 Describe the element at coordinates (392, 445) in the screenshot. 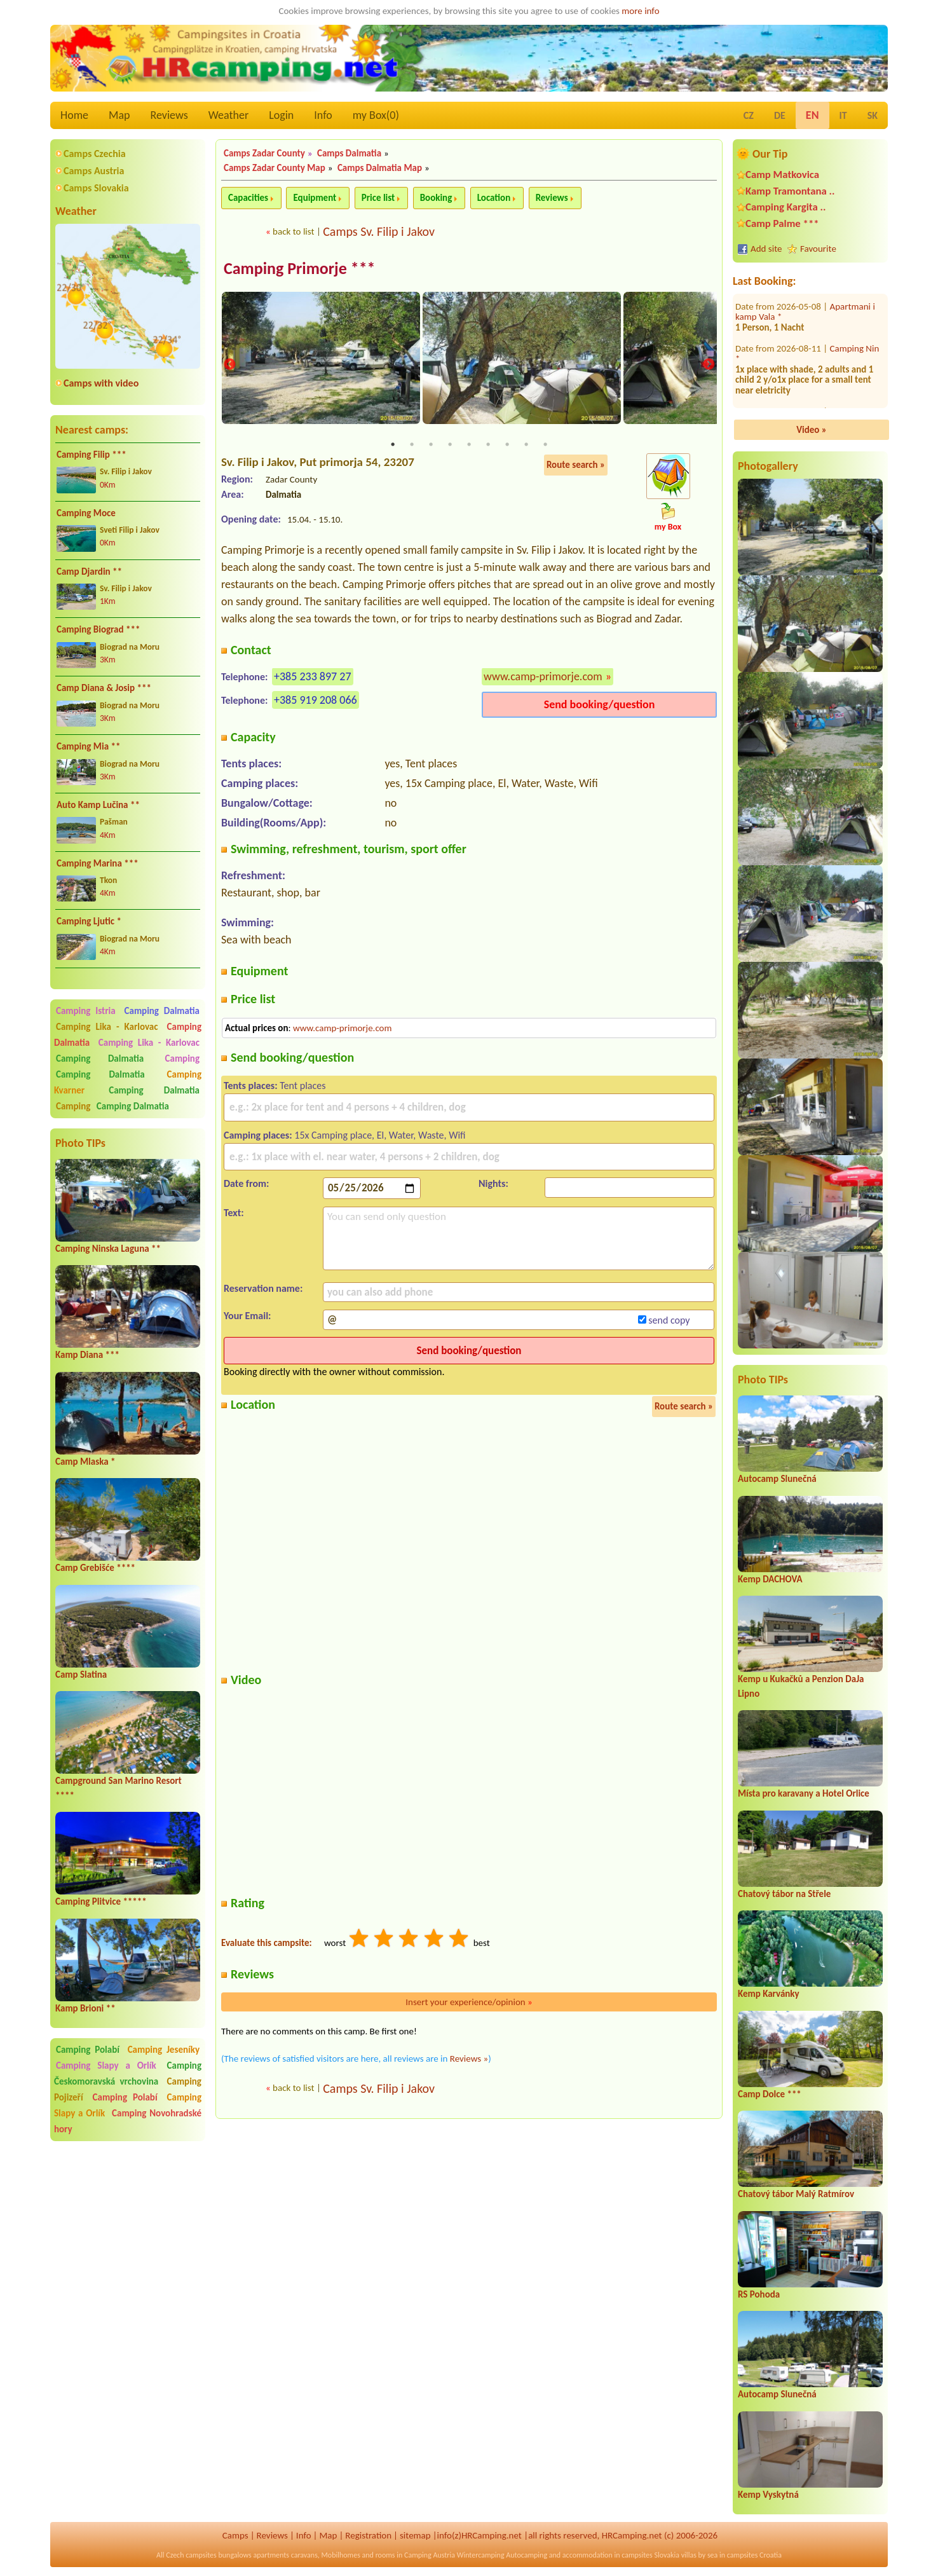

I see `1 [tab]` at that location.